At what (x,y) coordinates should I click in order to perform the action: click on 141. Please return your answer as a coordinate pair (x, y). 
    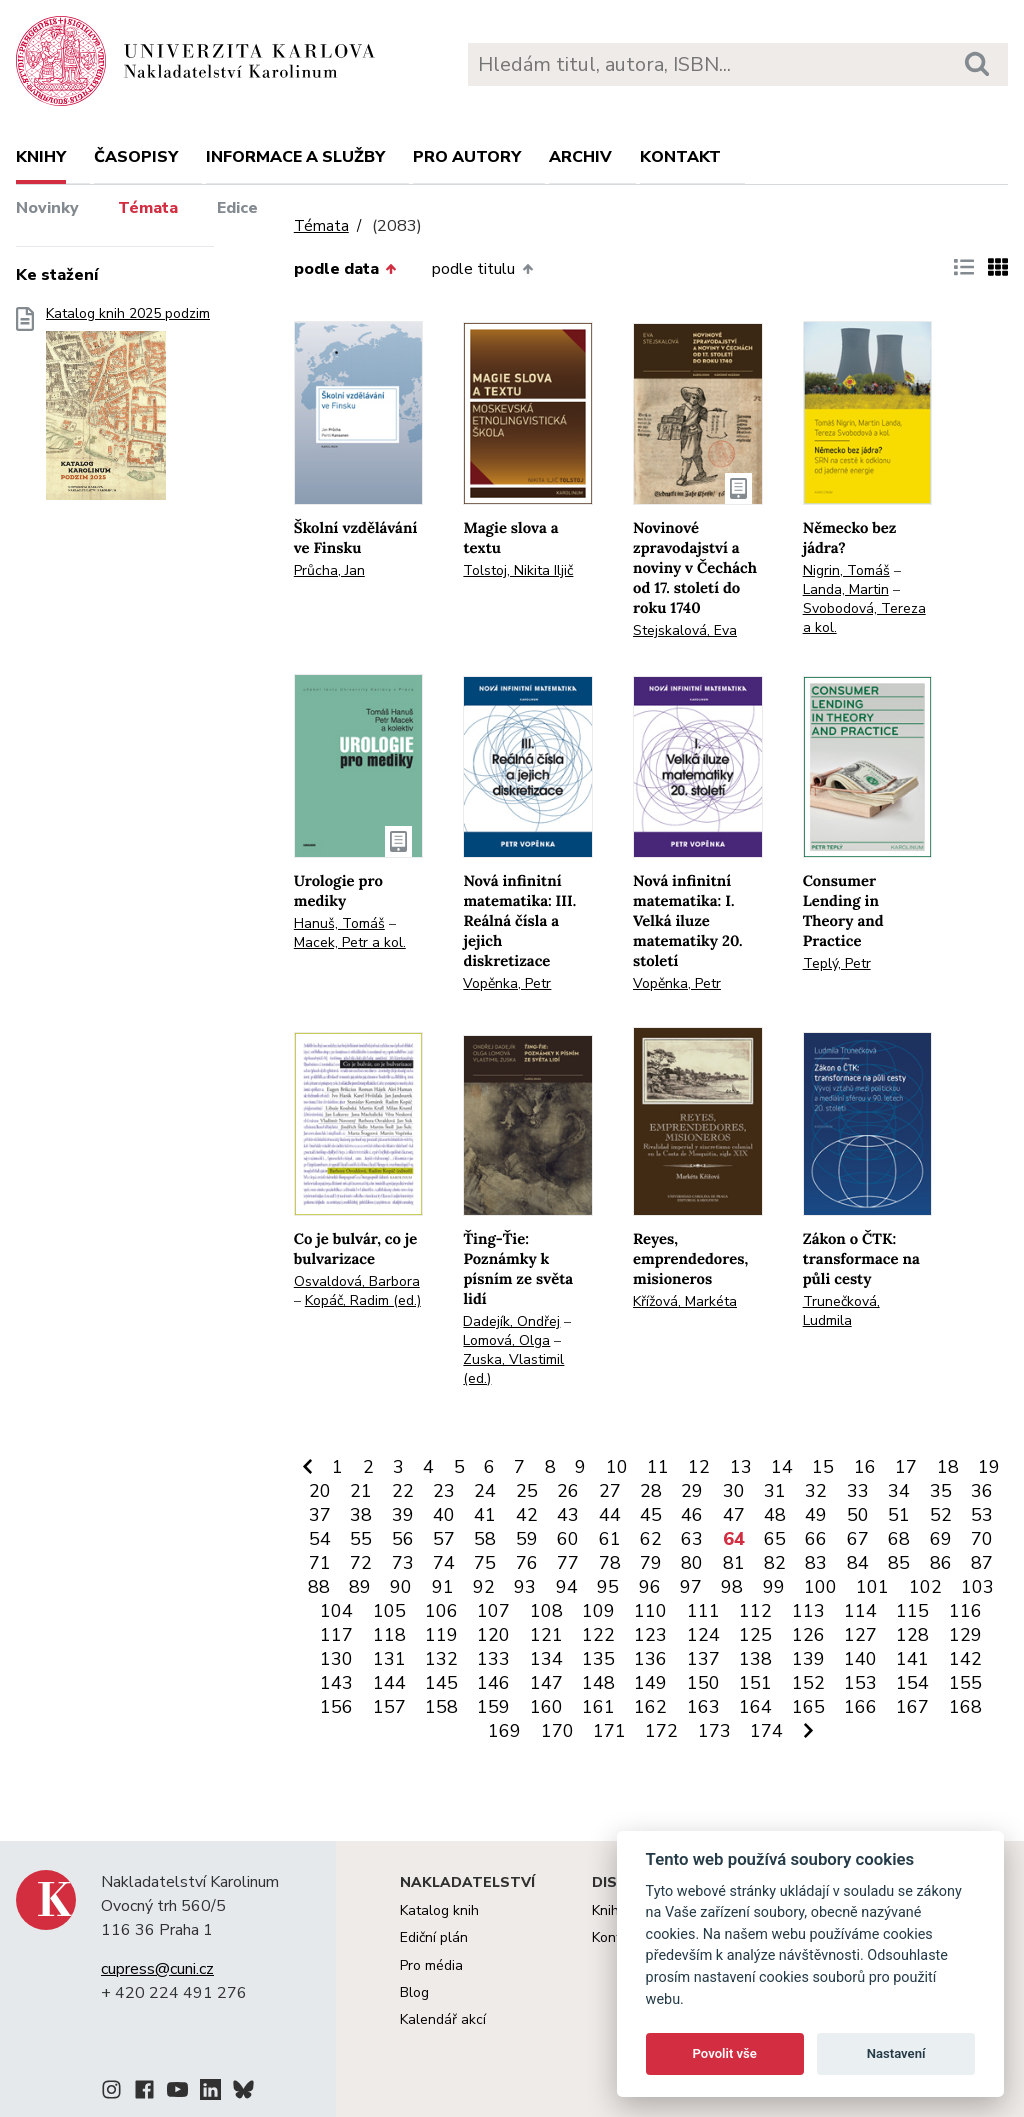
    Looking at the image, I should click on (912, 1659).